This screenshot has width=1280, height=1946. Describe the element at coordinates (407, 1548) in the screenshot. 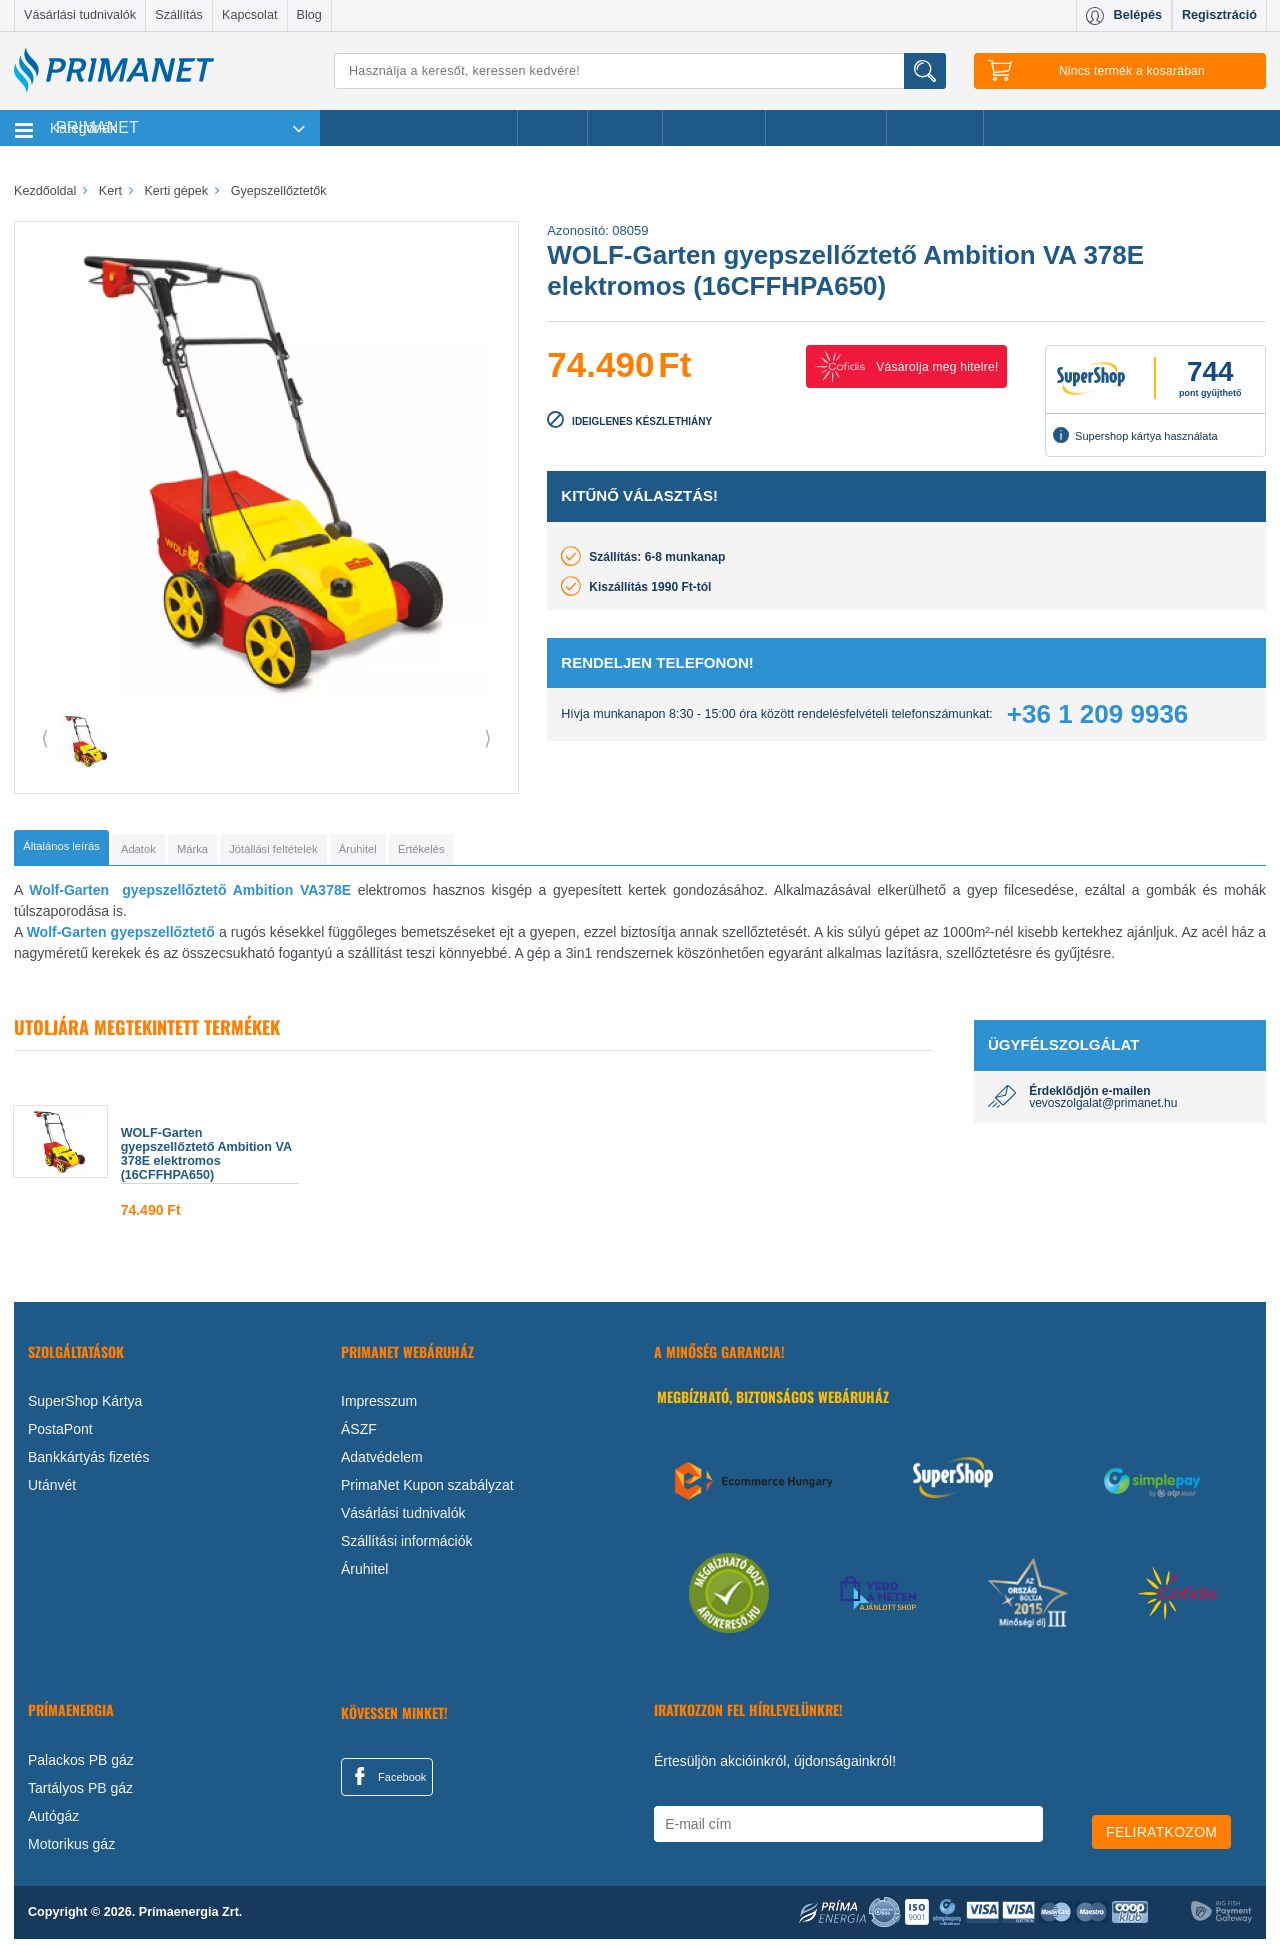

I see `Szállítási információk` at that location.